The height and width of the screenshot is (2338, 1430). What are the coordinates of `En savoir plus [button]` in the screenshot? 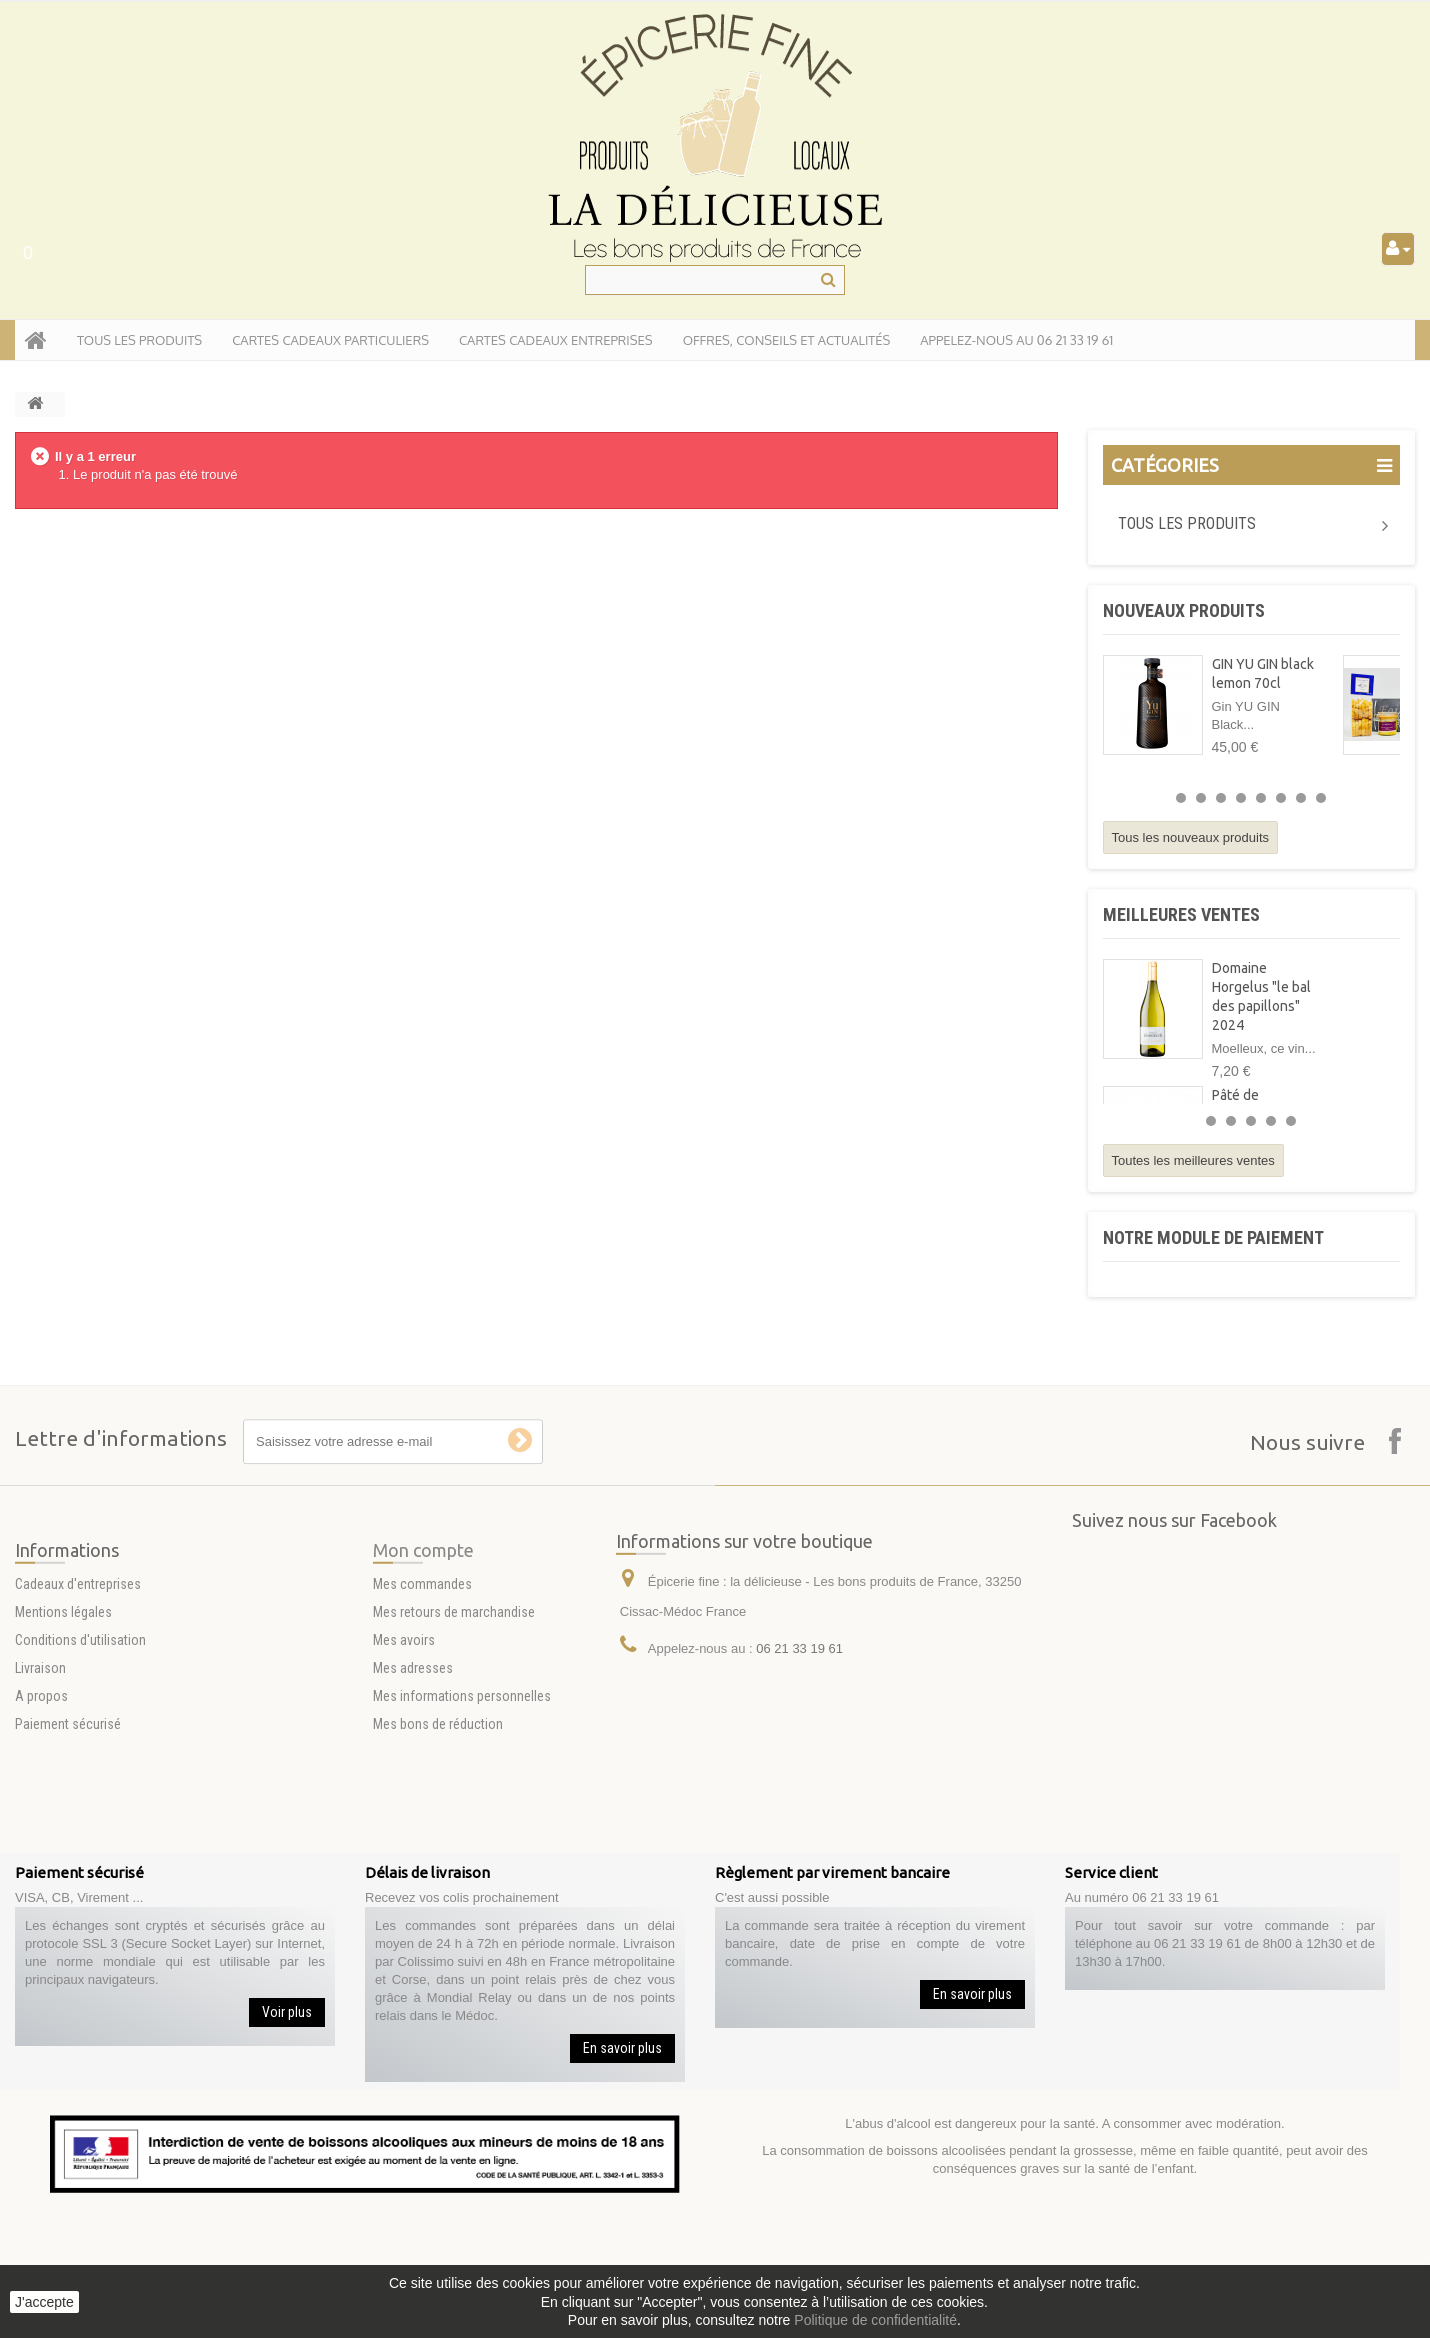 It's located at (622, 2048).